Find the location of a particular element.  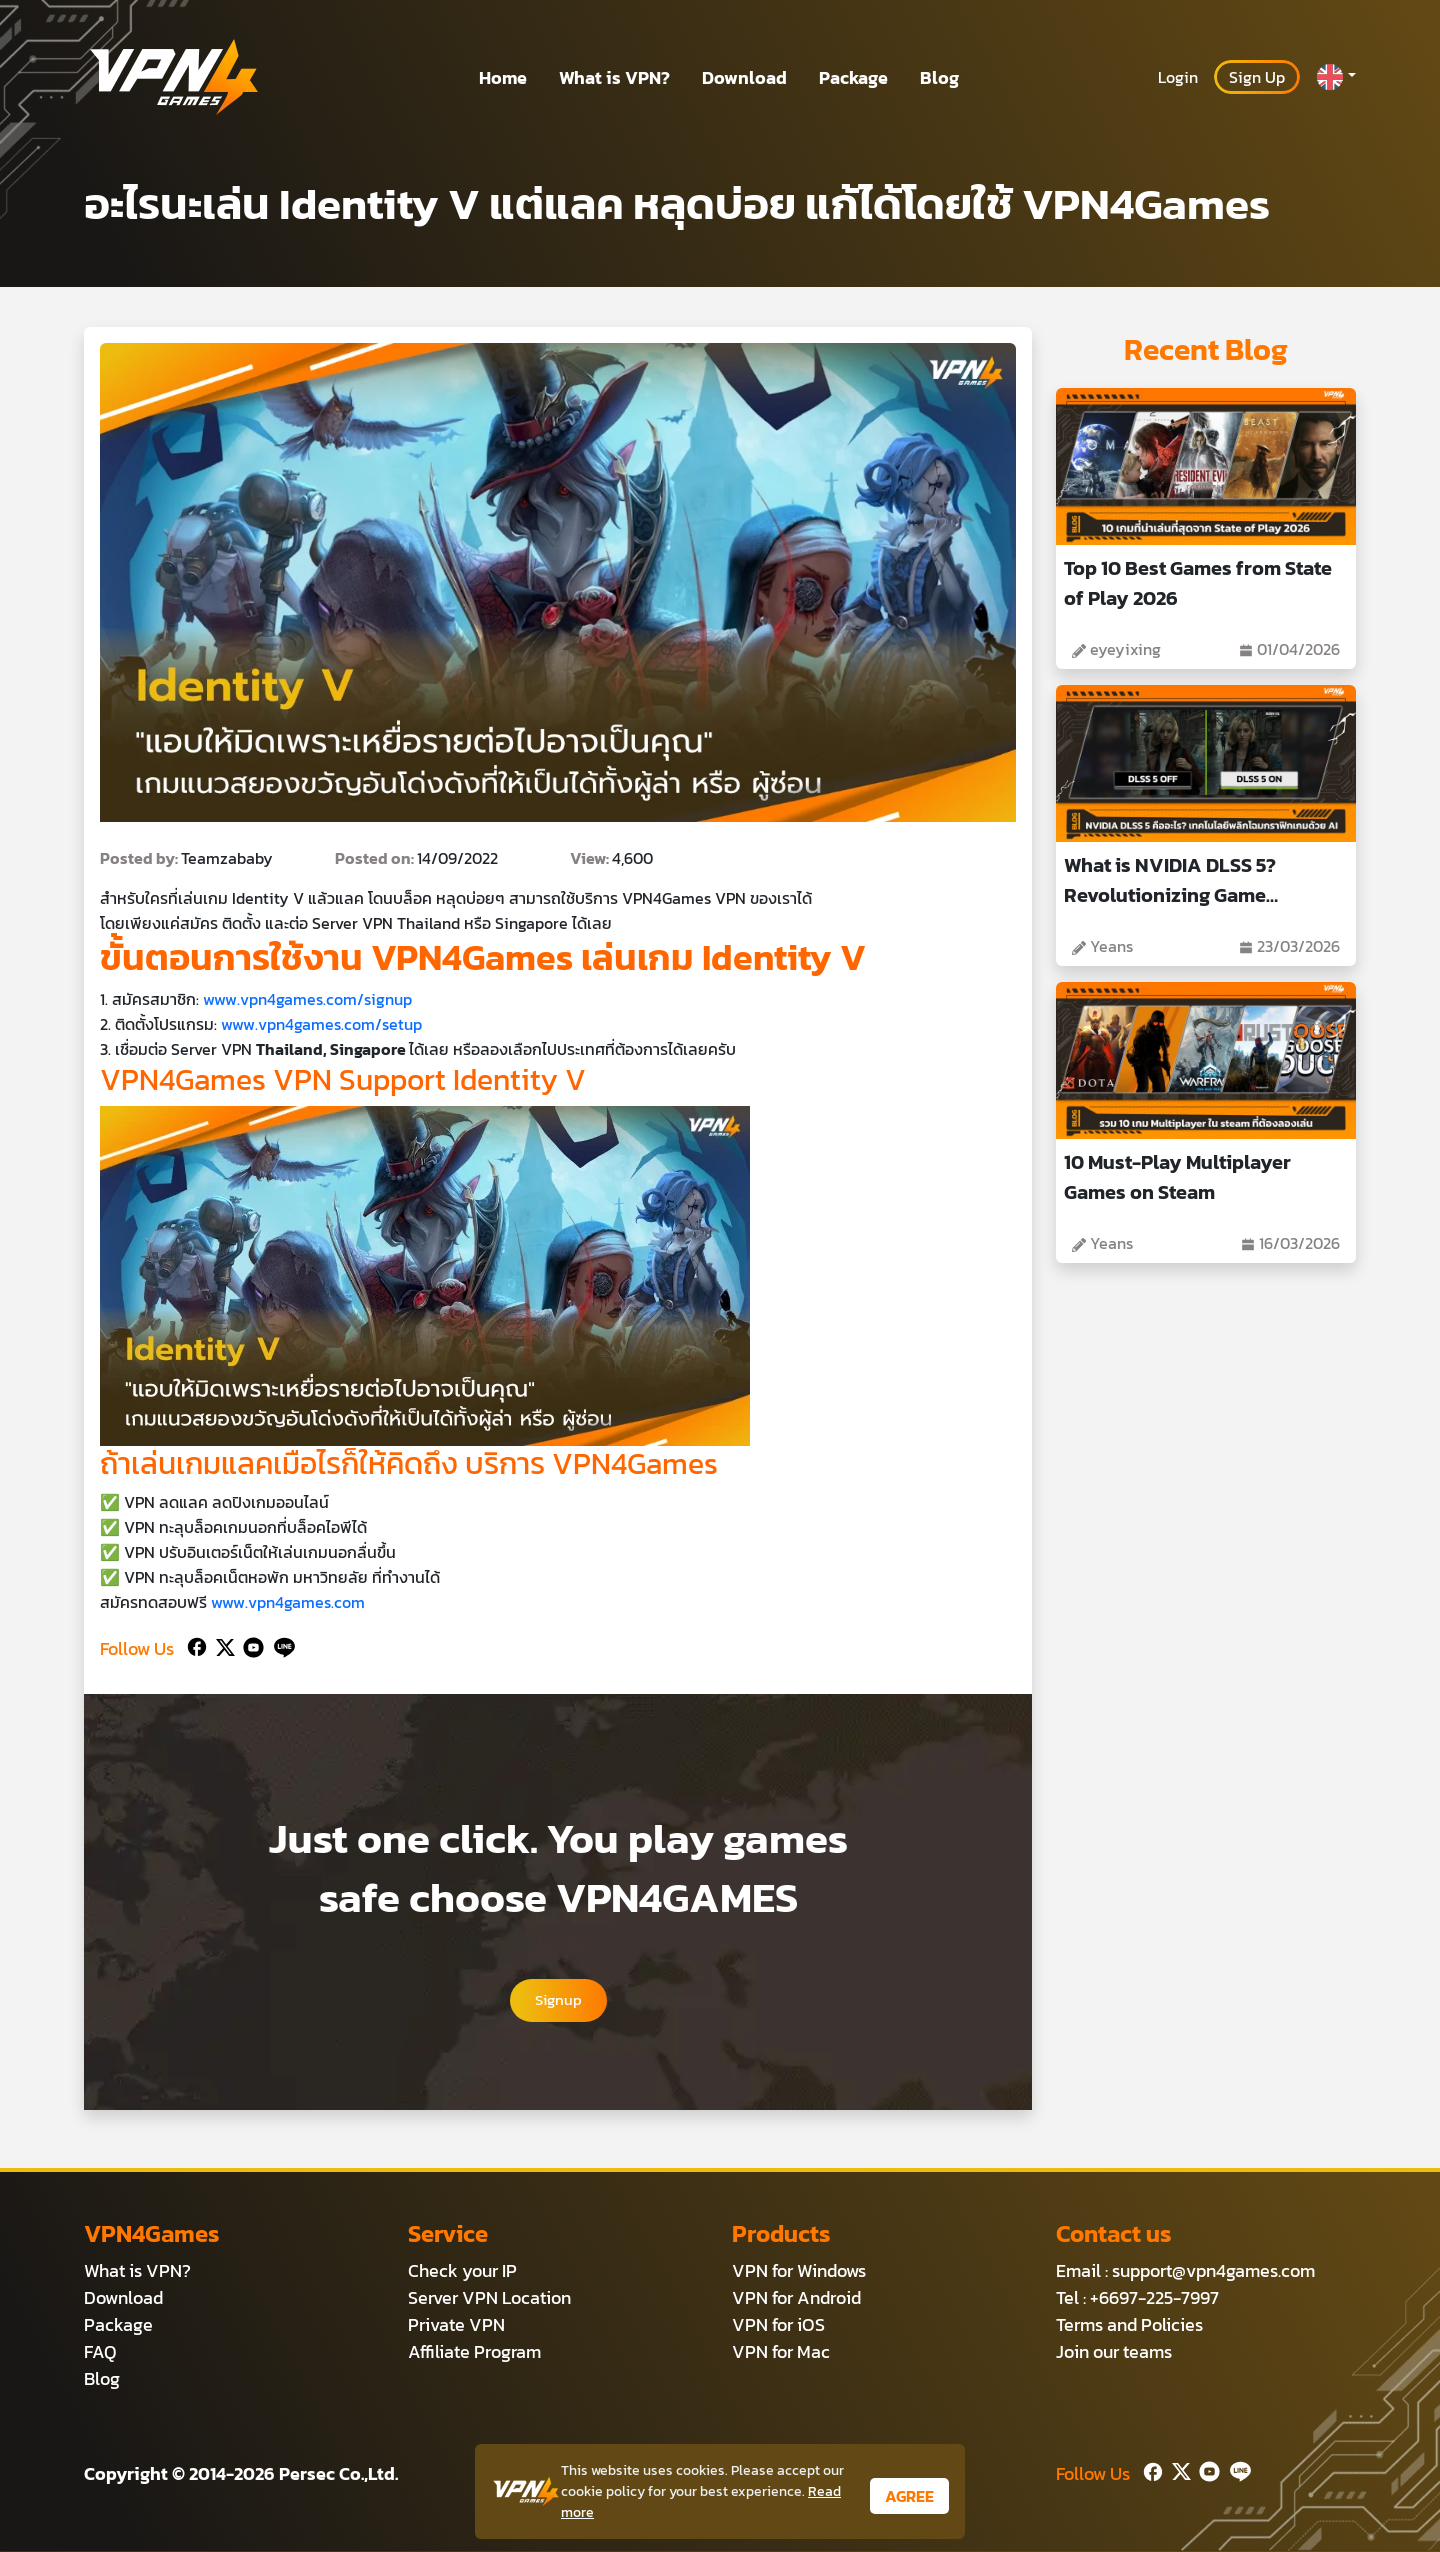

Join our teams is located at coordinates (1114, 2352).